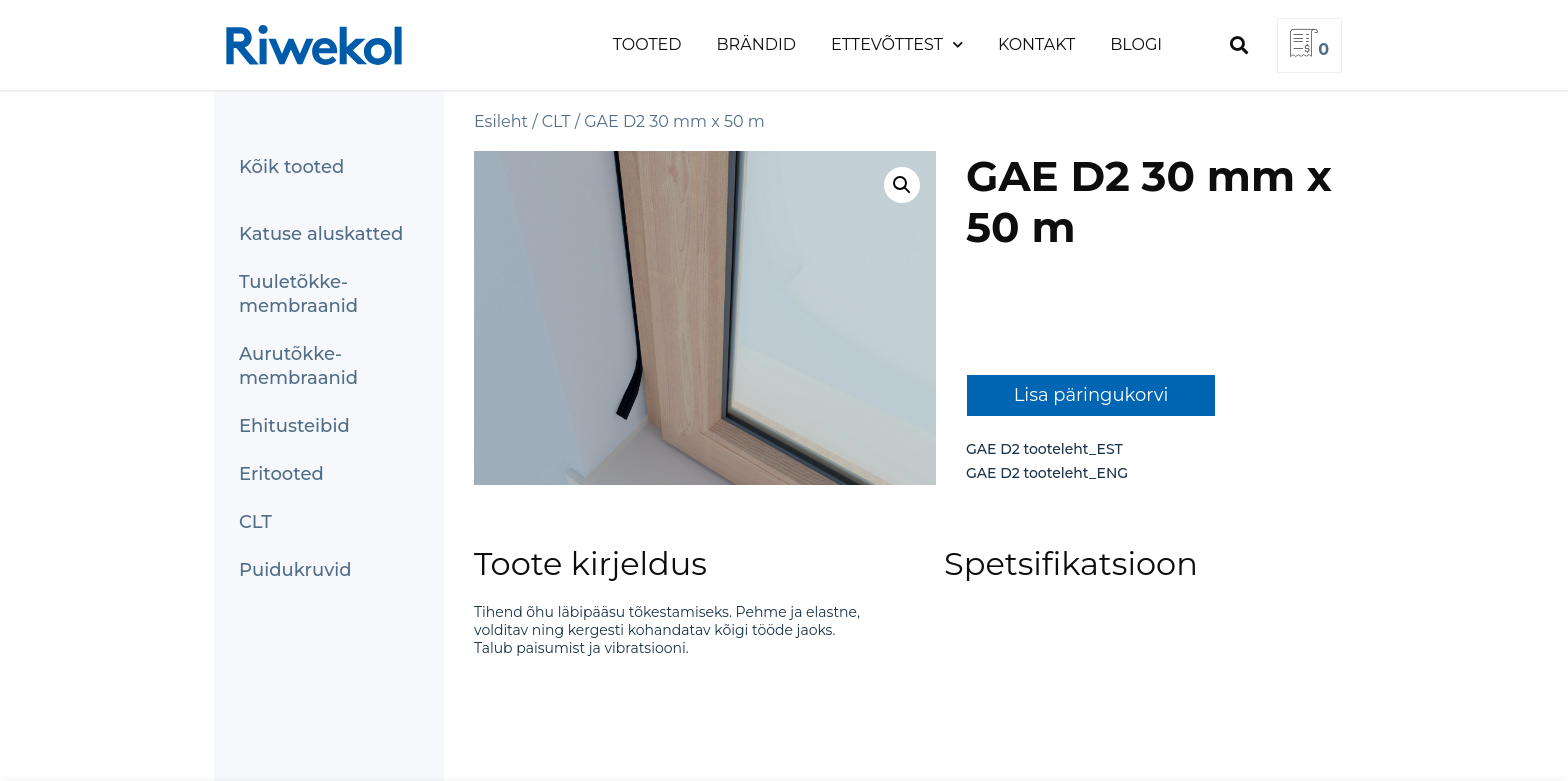 This screenshot has height=781, width=1568. What do you see at coordinates (295, 570) in the screenshot?
I see `Puidukruvid` at bounding box center [295, 570].